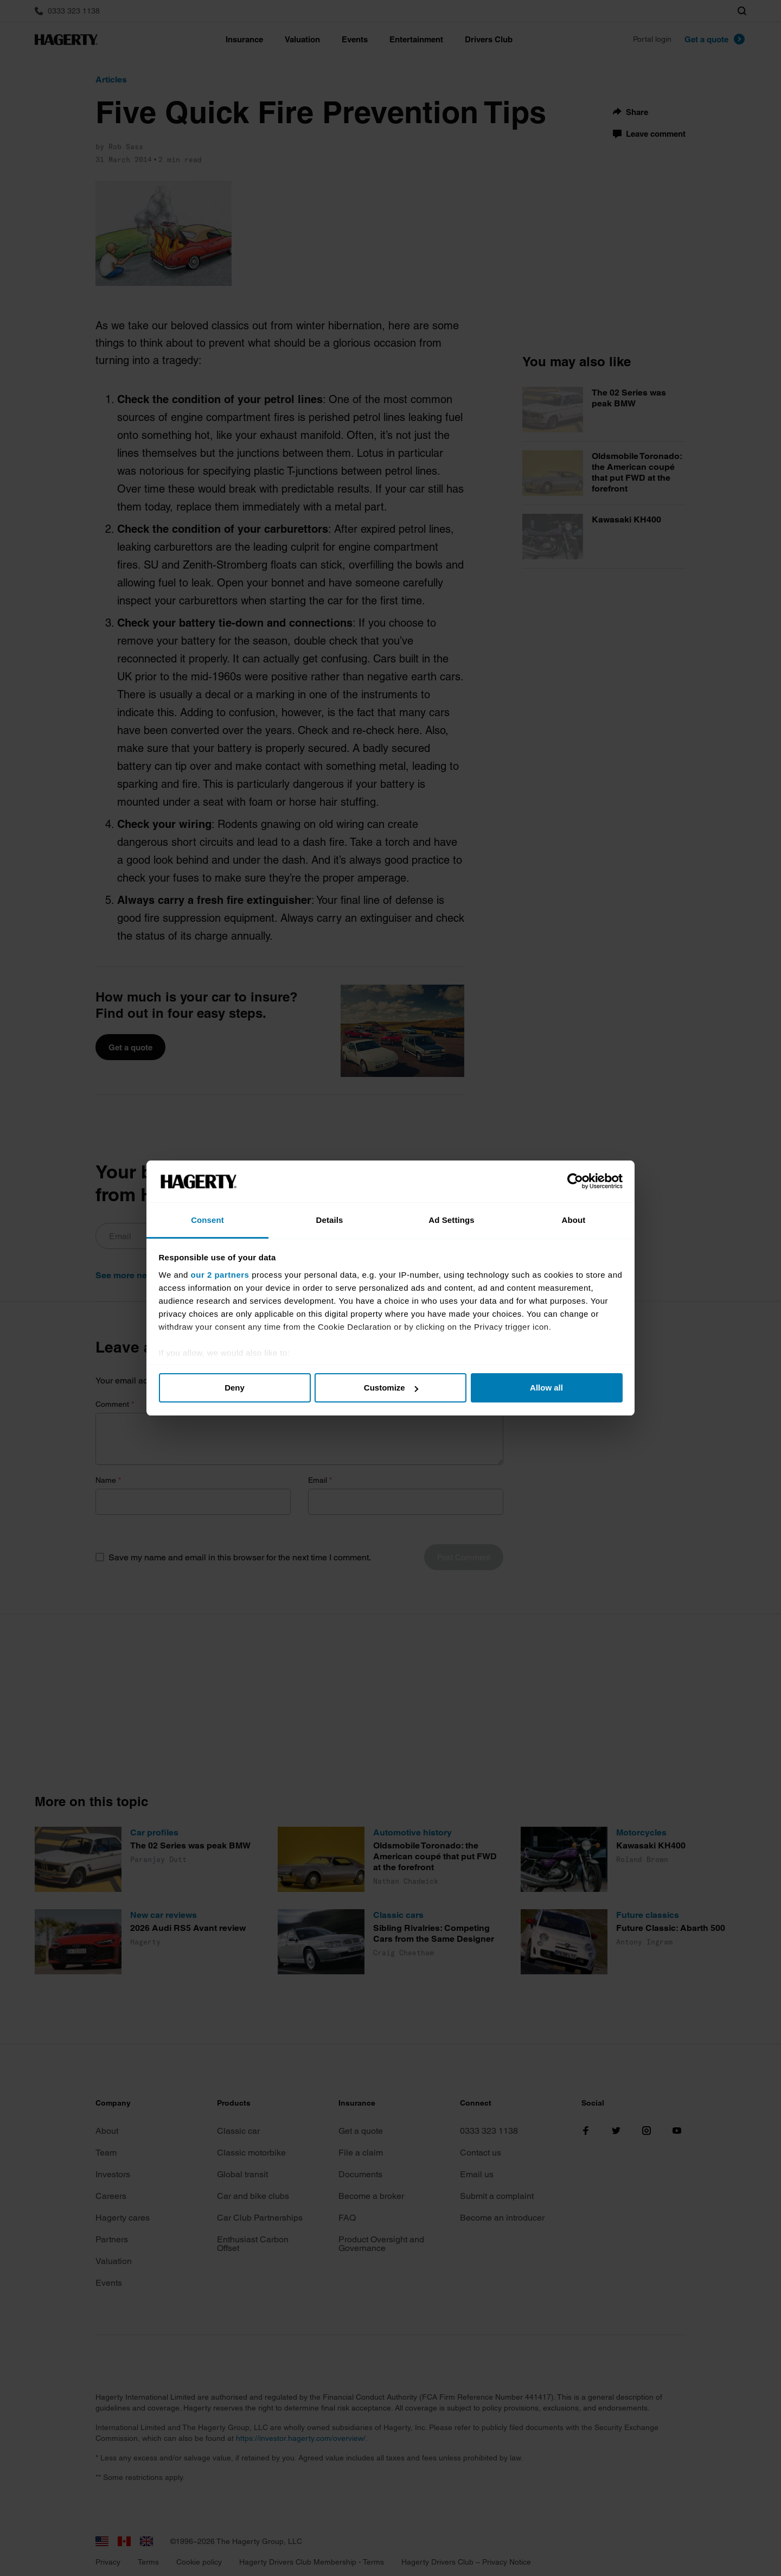 This screenshot has height=2576, width=781. Describe the element at coordinates (391, 1387) in the screenshot. I see `Customize` at that location.